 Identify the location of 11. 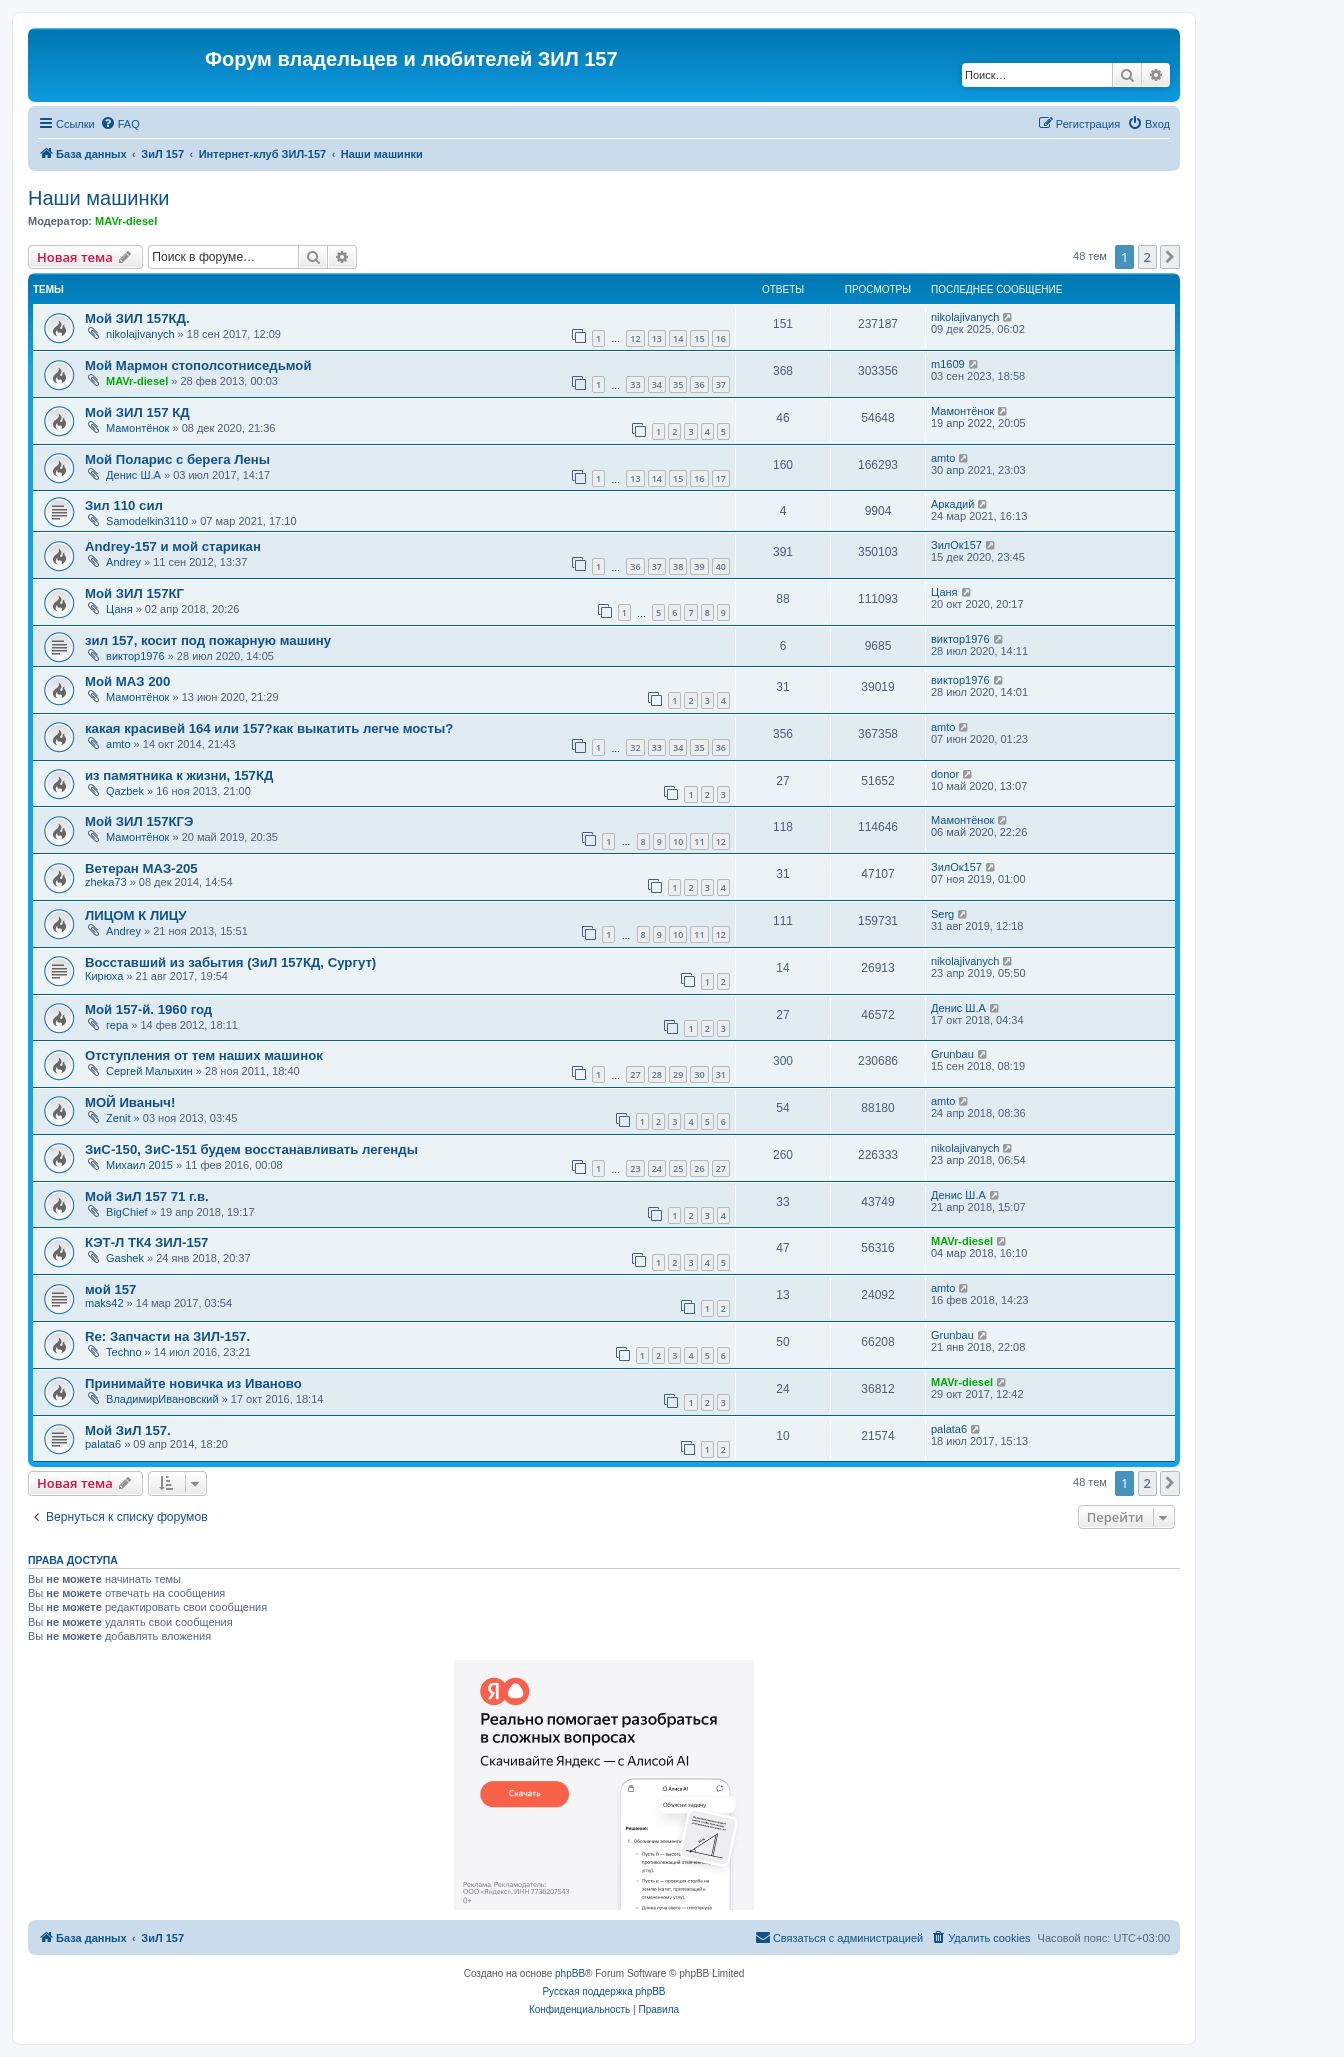
(699, 841).